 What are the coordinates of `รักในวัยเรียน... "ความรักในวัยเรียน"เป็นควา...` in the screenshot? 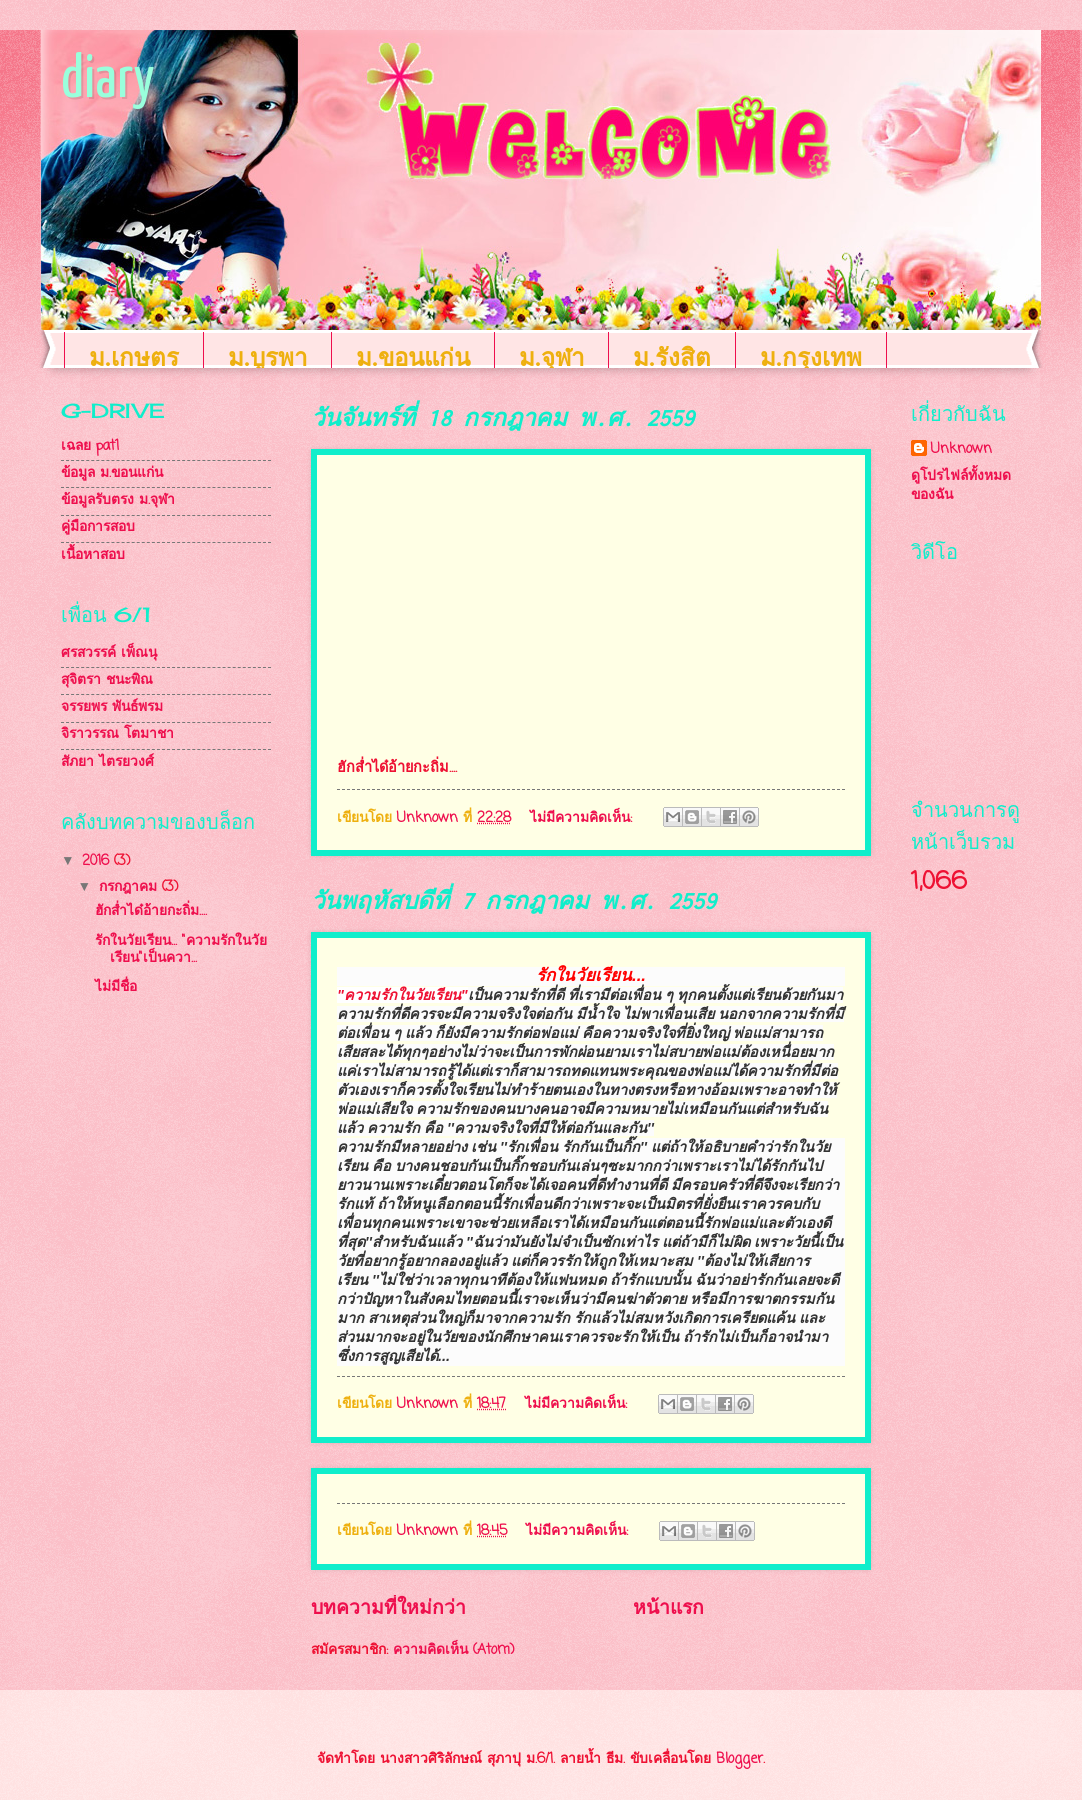 It's located at (181, 950).